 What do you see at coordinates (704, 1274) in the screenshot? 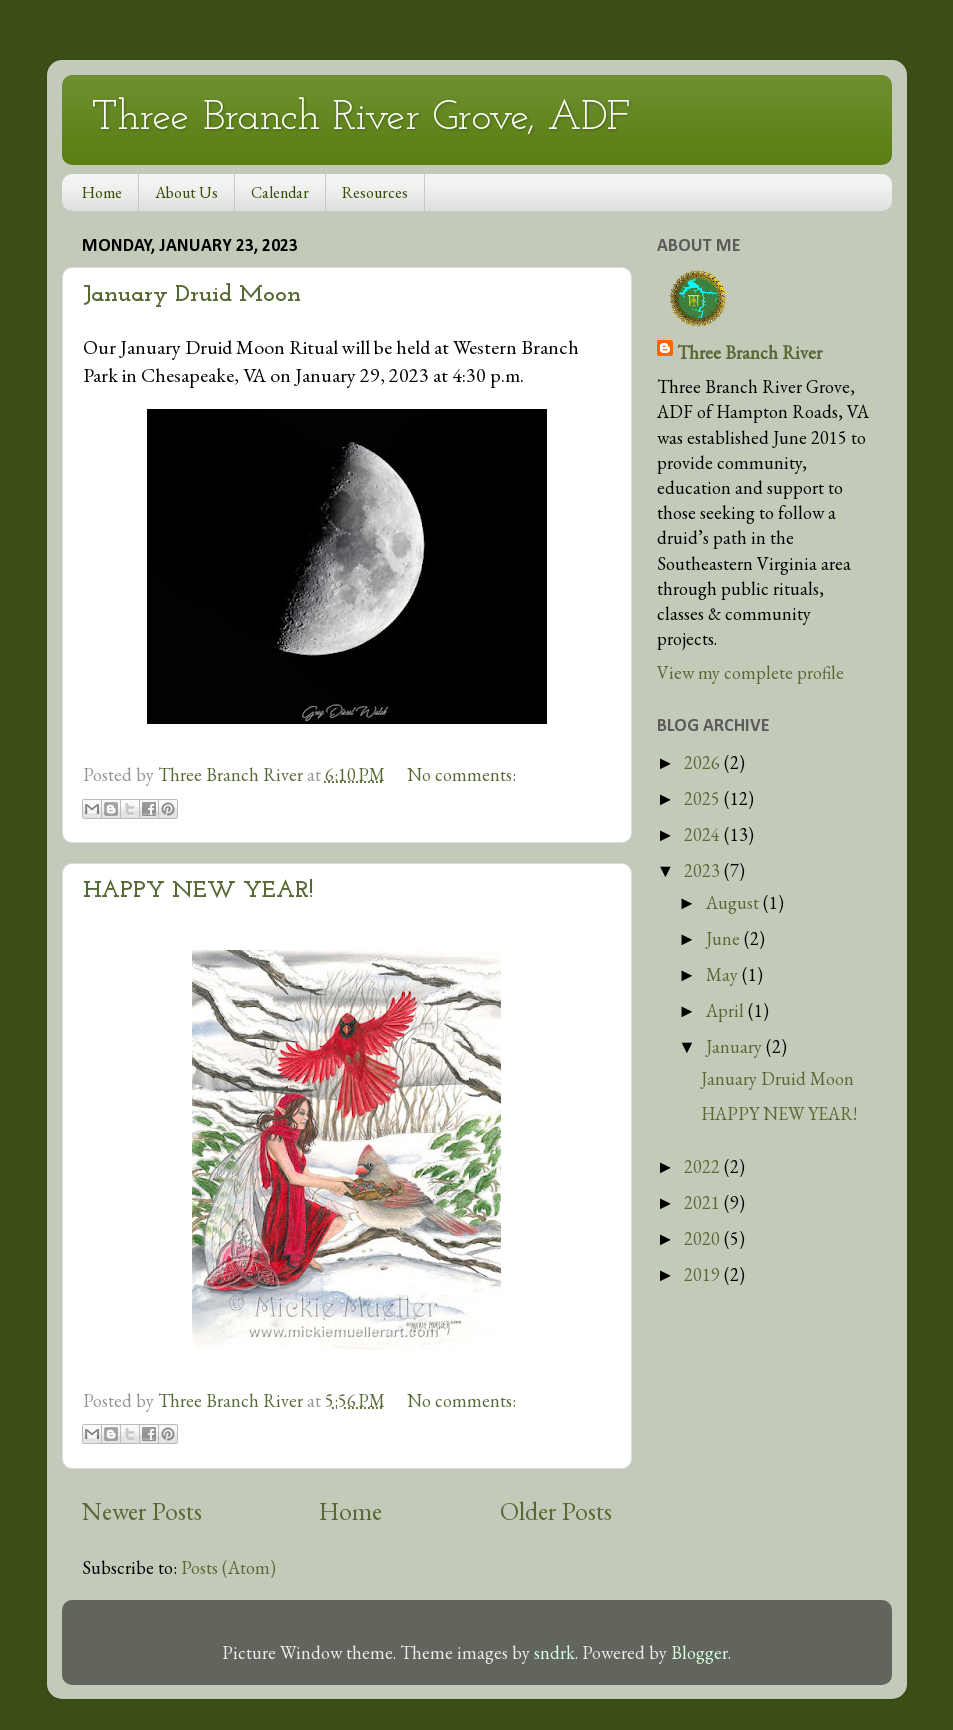
I see `2019` at bounding box center [704, 1274].